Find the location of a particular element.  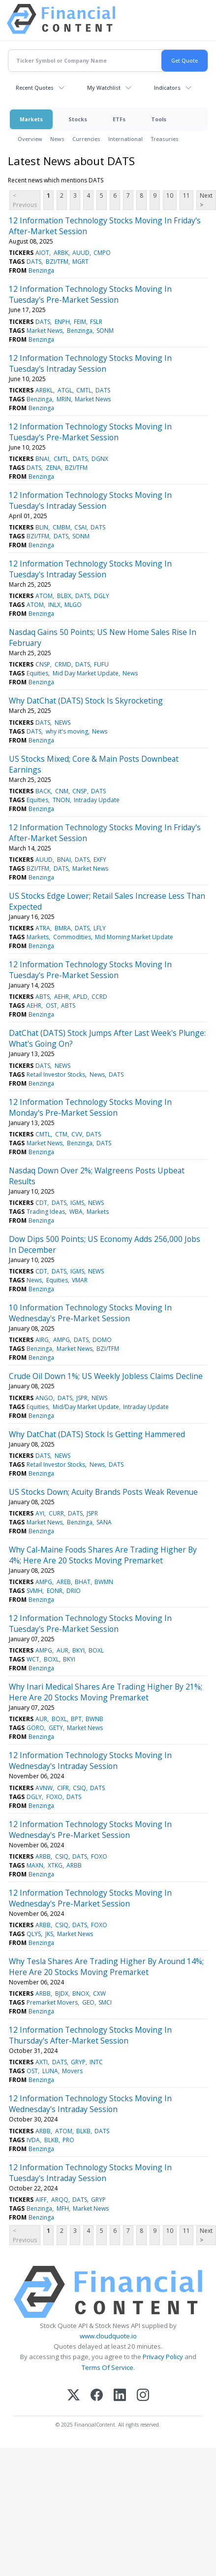

Markets is located at coordinates (31, 119).